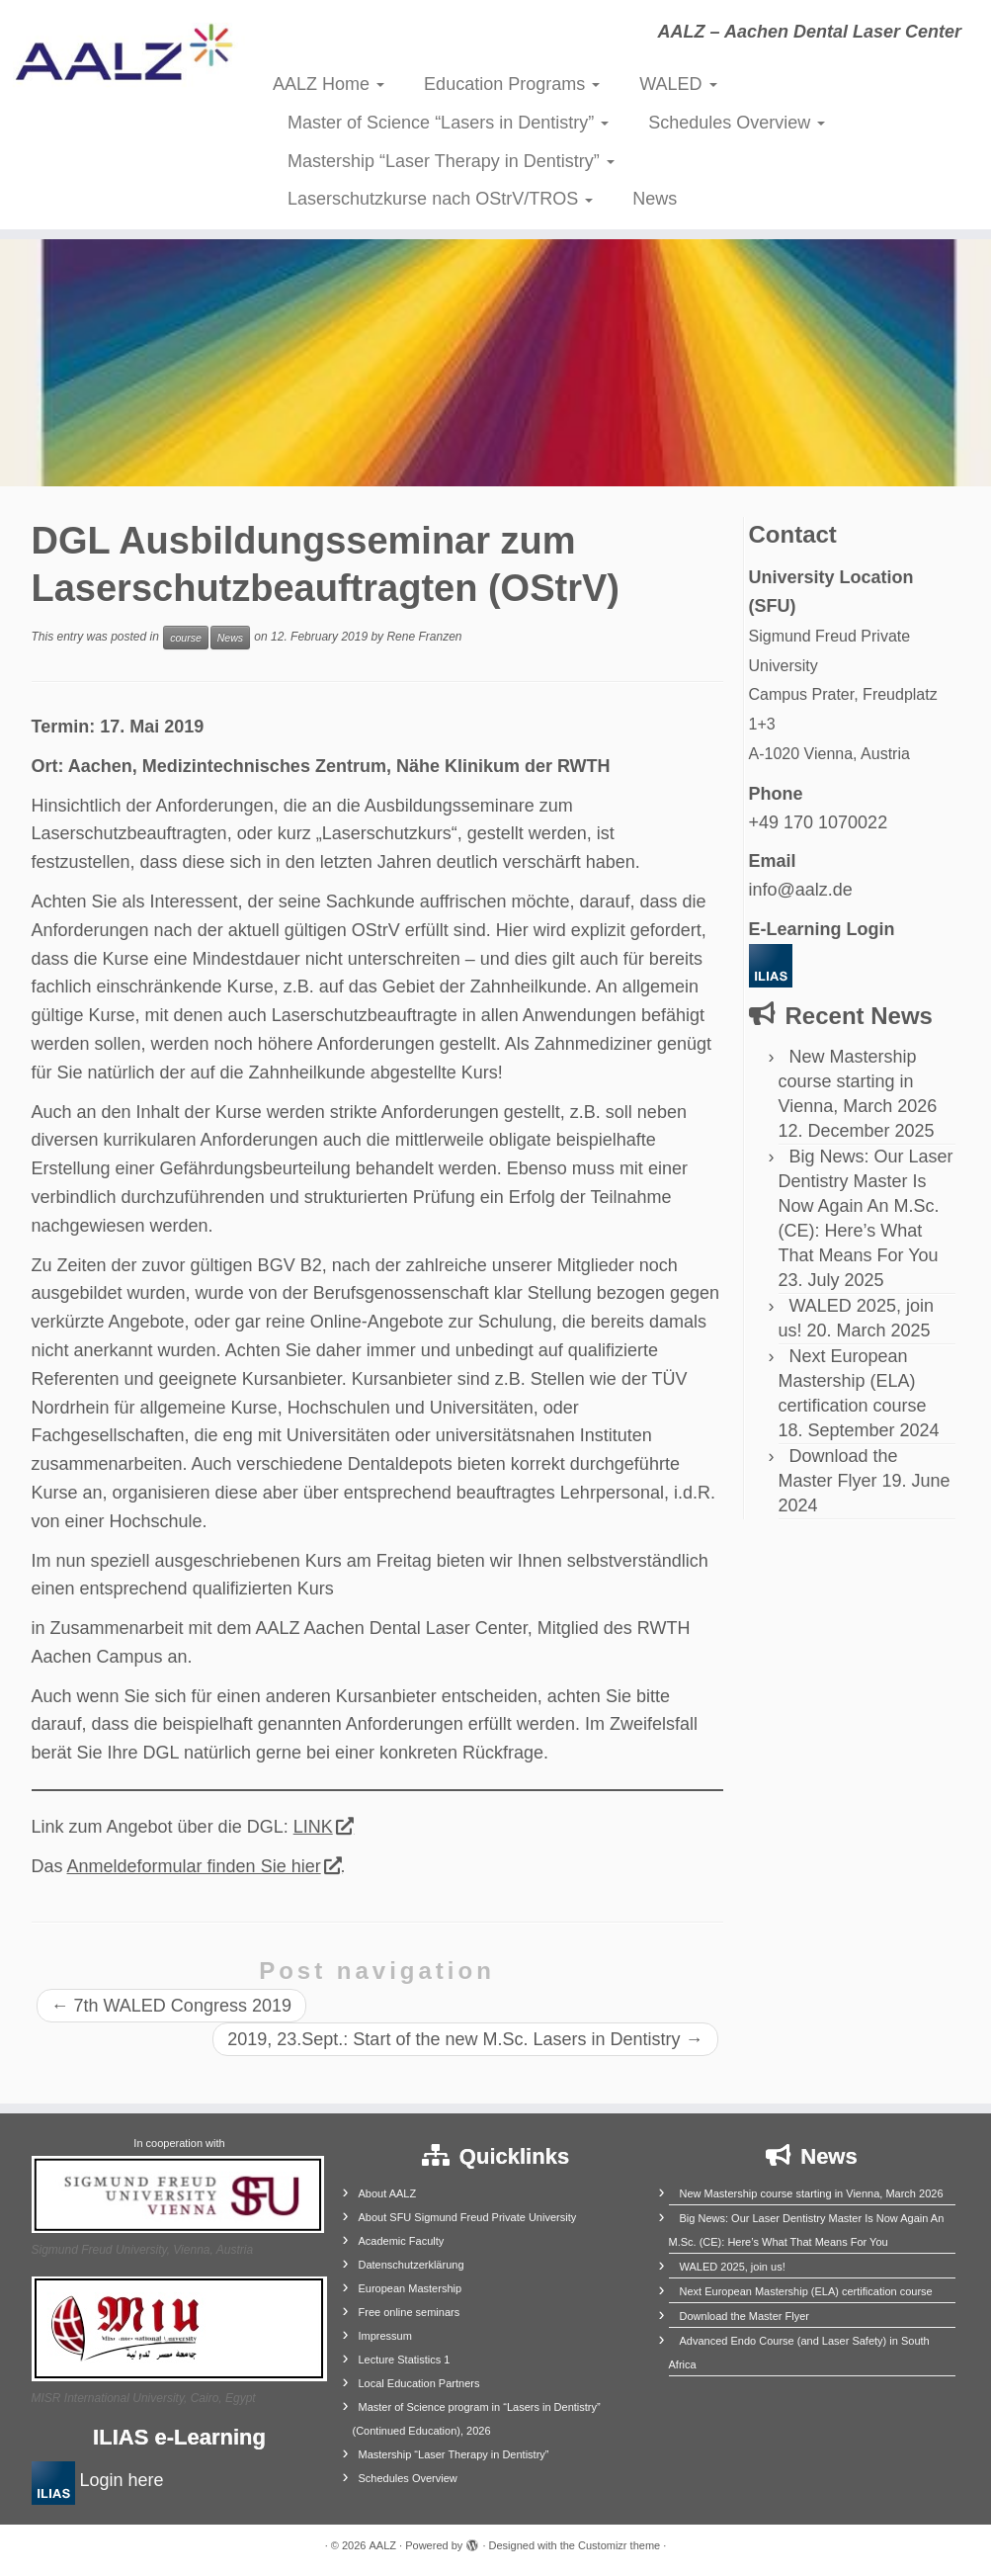 This screenshot has width=991, height=2576. I want to click on New Mastership course starting in Vienna, March 2026, so click(858, 1081).